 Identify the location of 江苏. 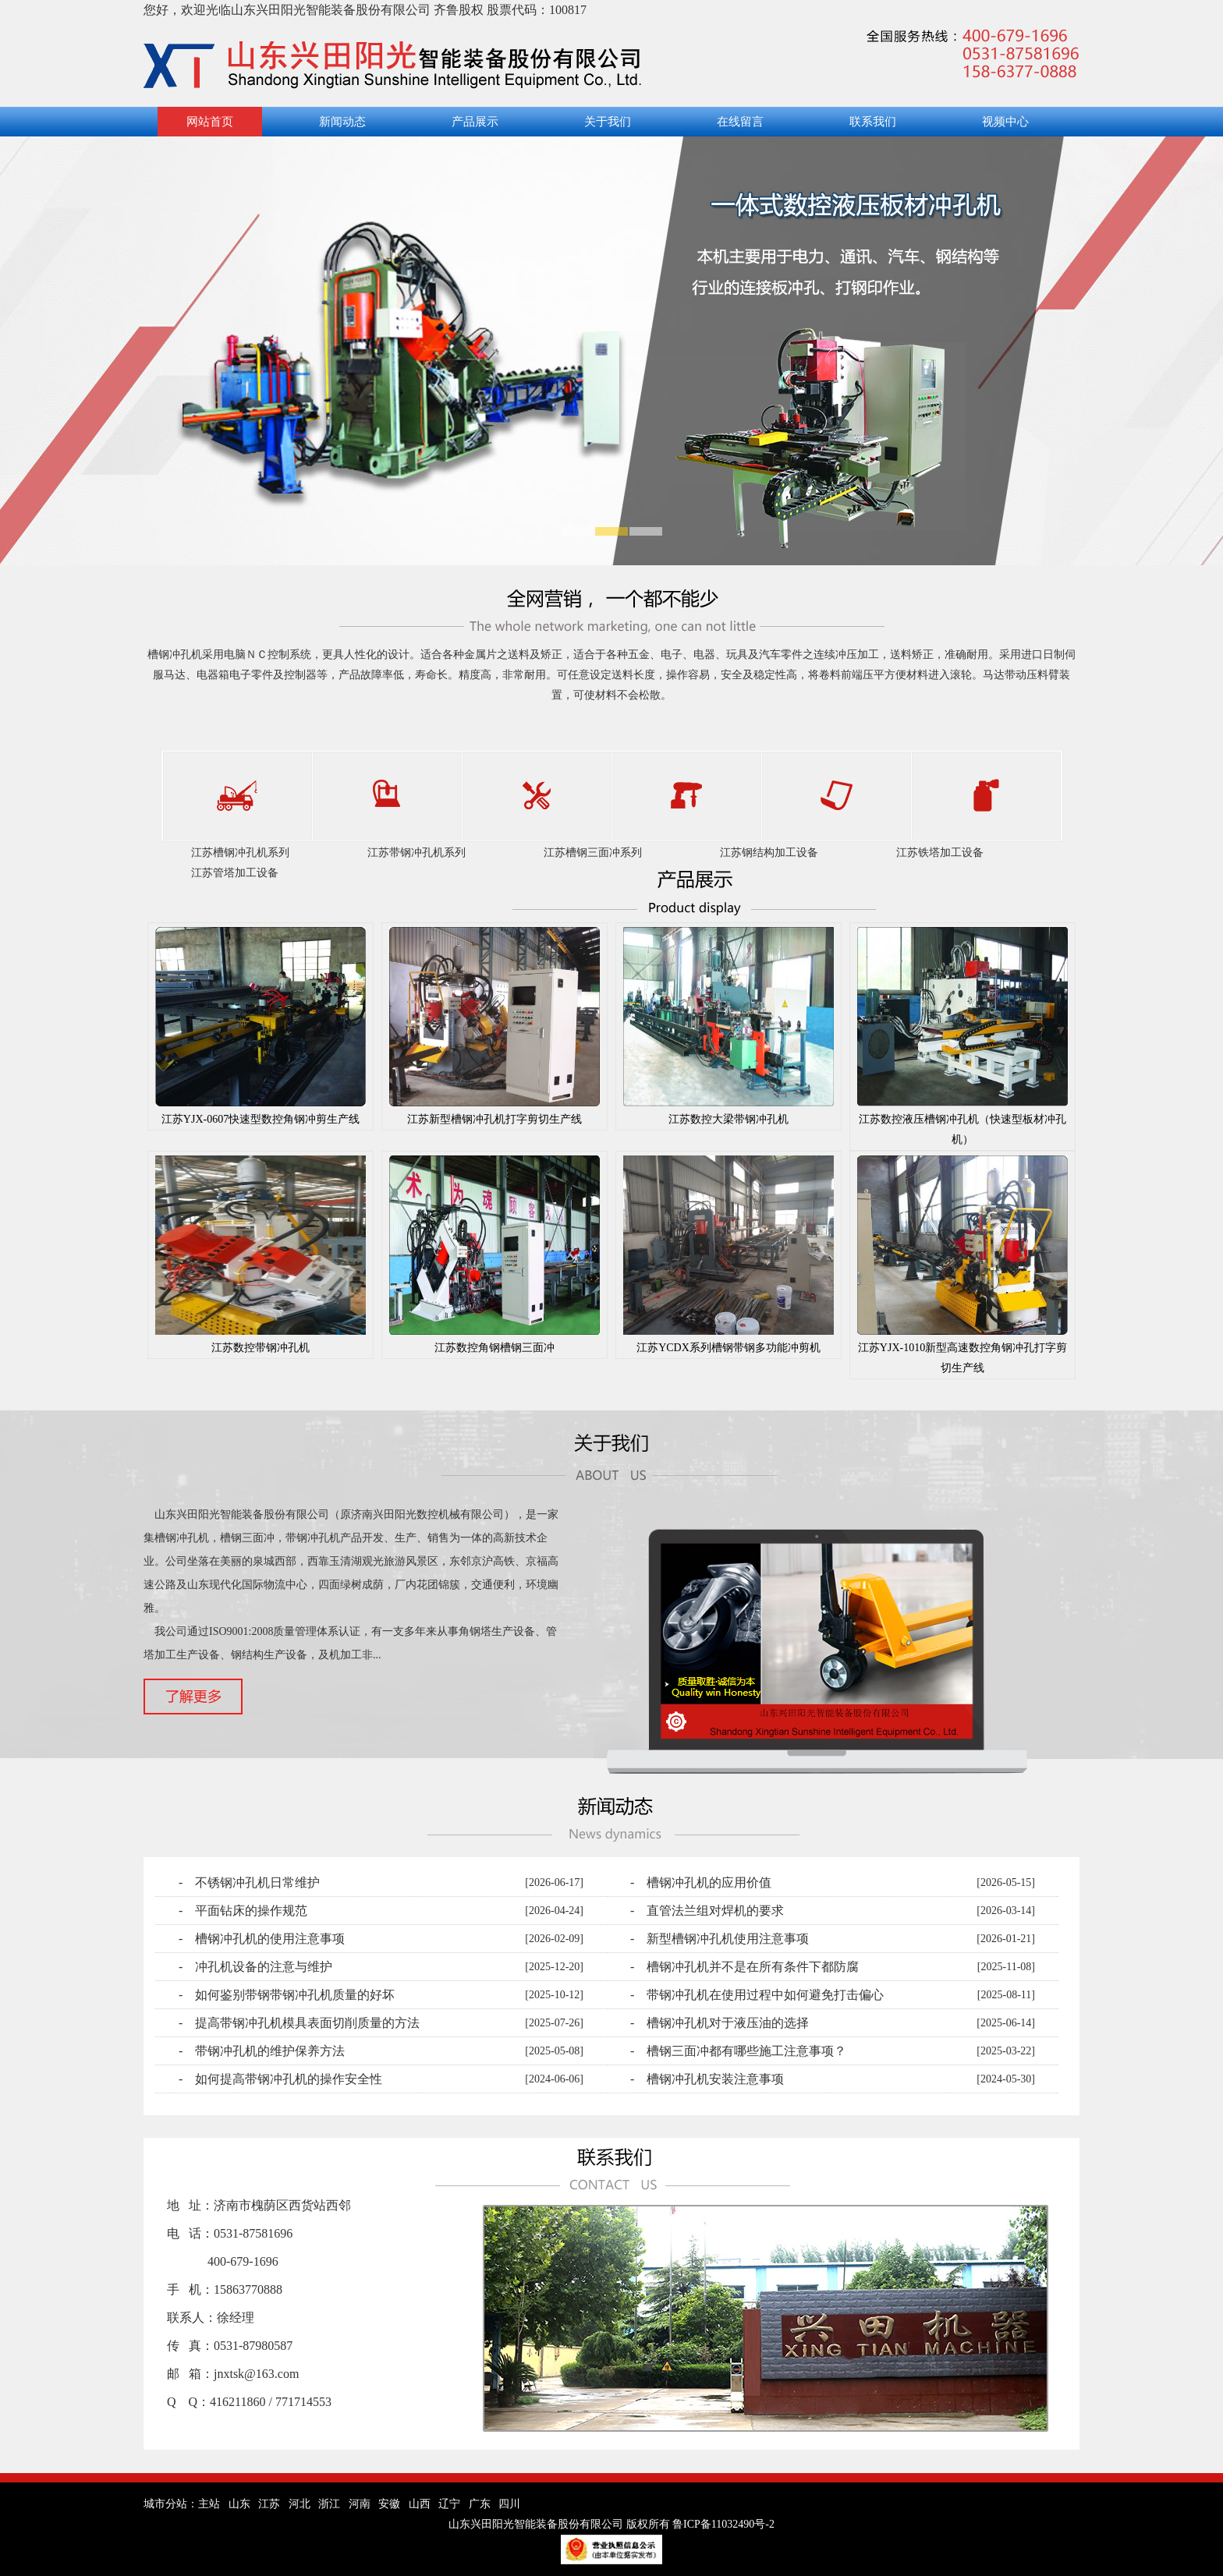
(269, 2504).